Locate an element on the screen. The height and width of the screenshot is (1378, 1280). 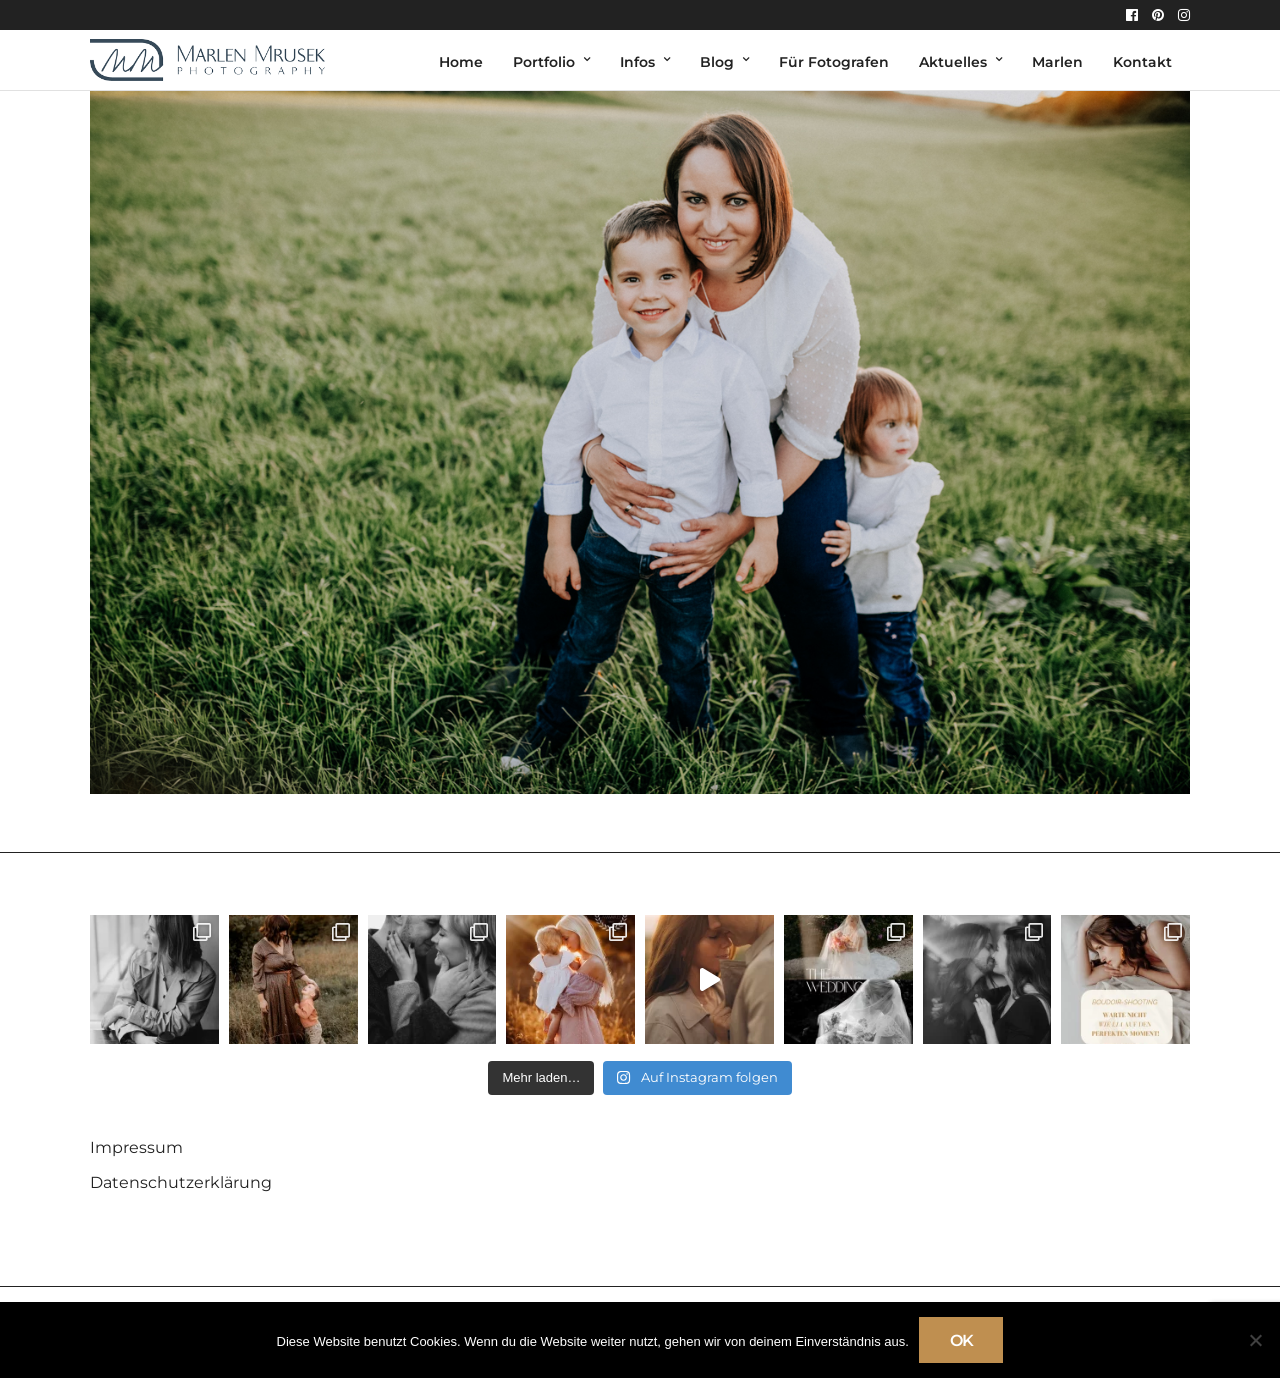
[Nein] is located at coordinates (1255, 1340).